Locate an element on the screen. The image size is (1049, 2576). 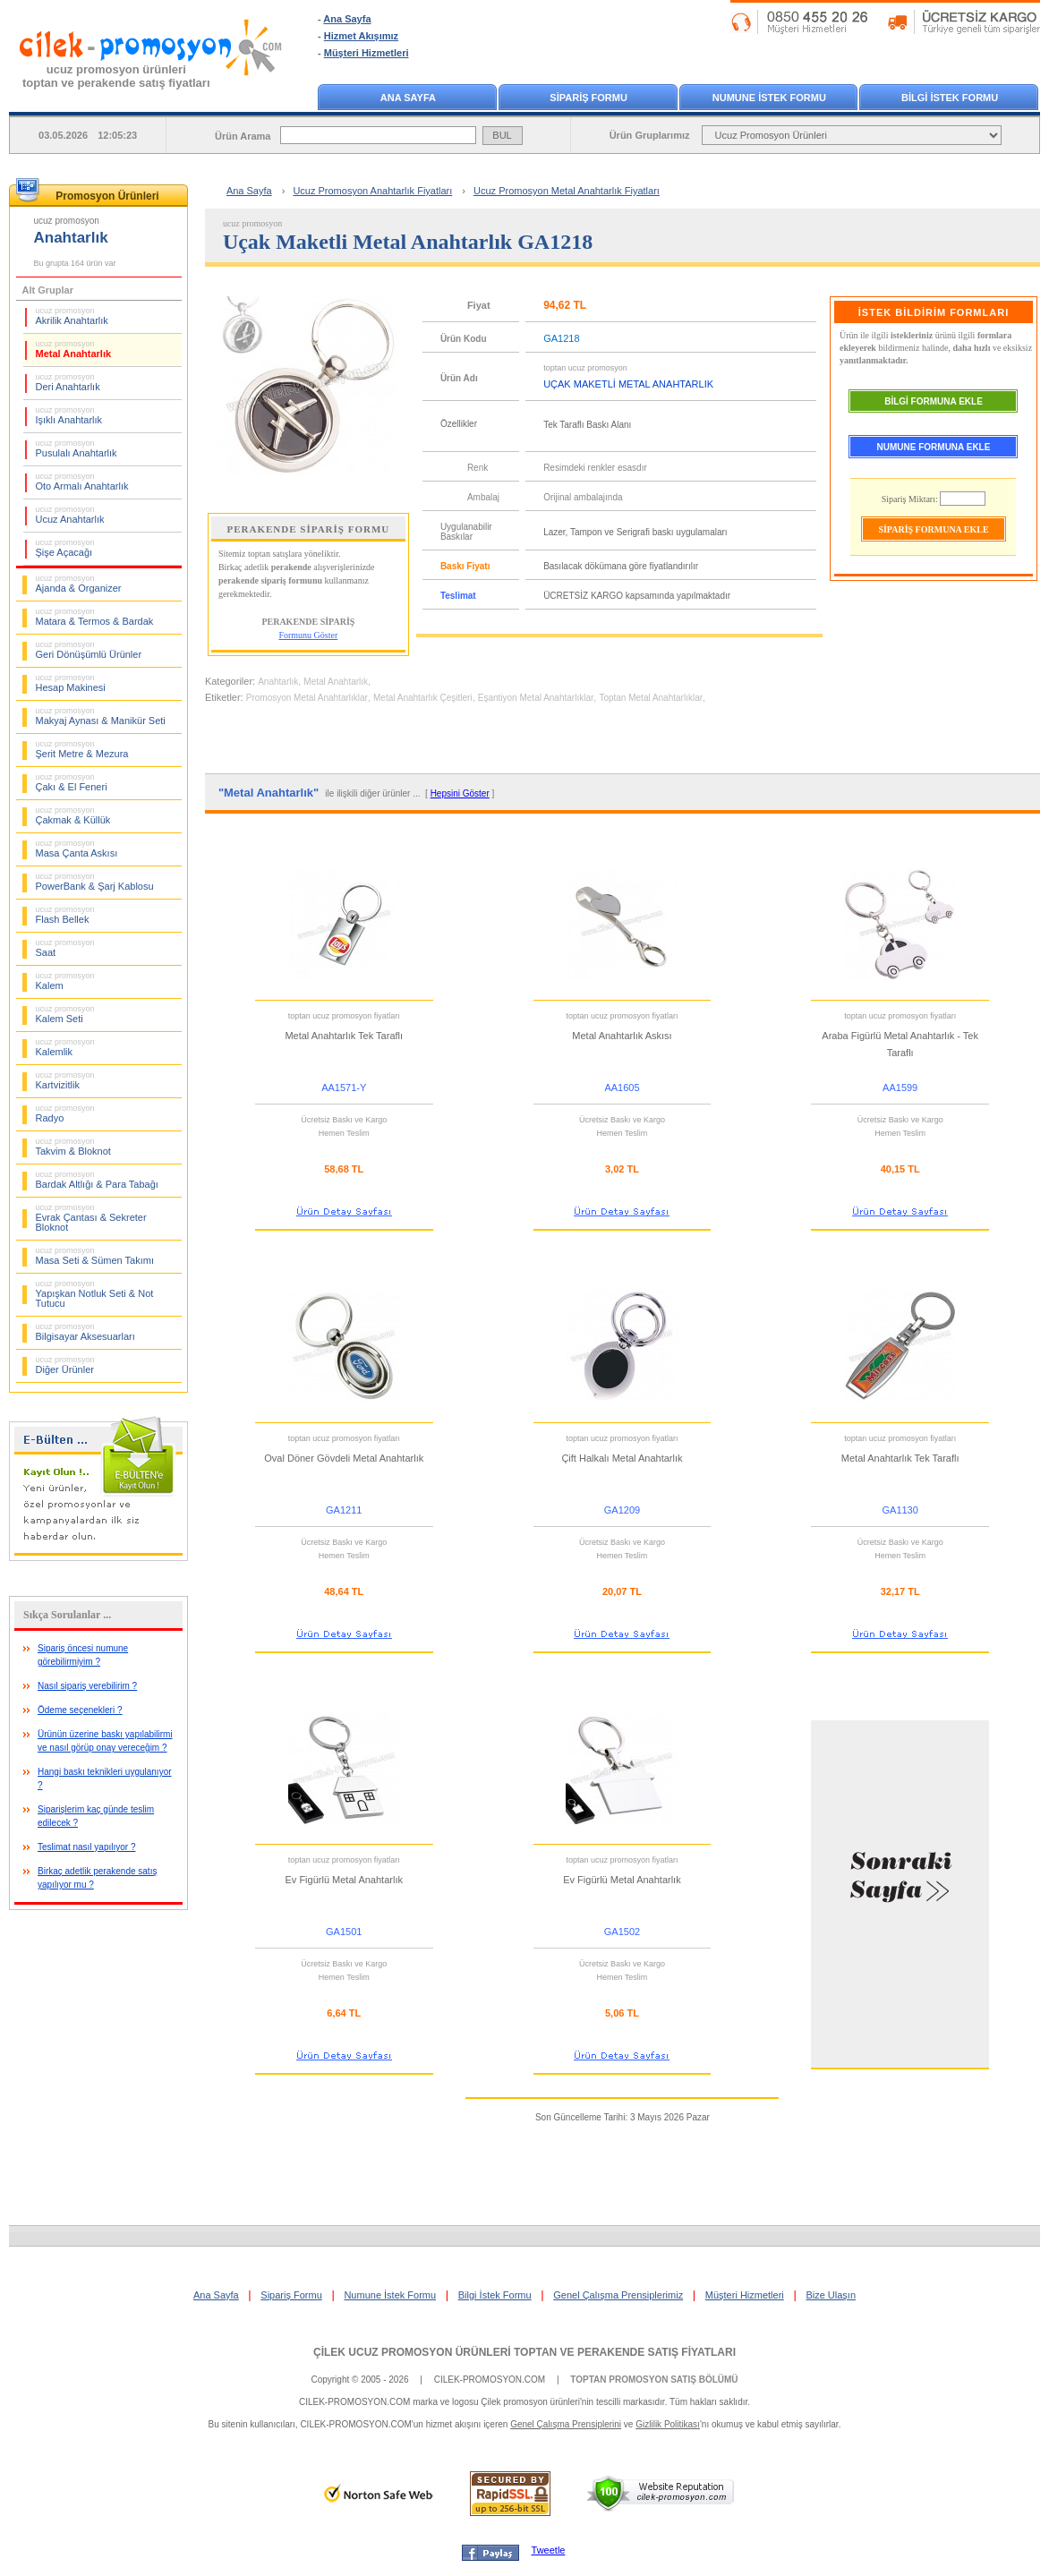
Genel Çalışma Prensiplerini is located at coordinates (565, 2424).